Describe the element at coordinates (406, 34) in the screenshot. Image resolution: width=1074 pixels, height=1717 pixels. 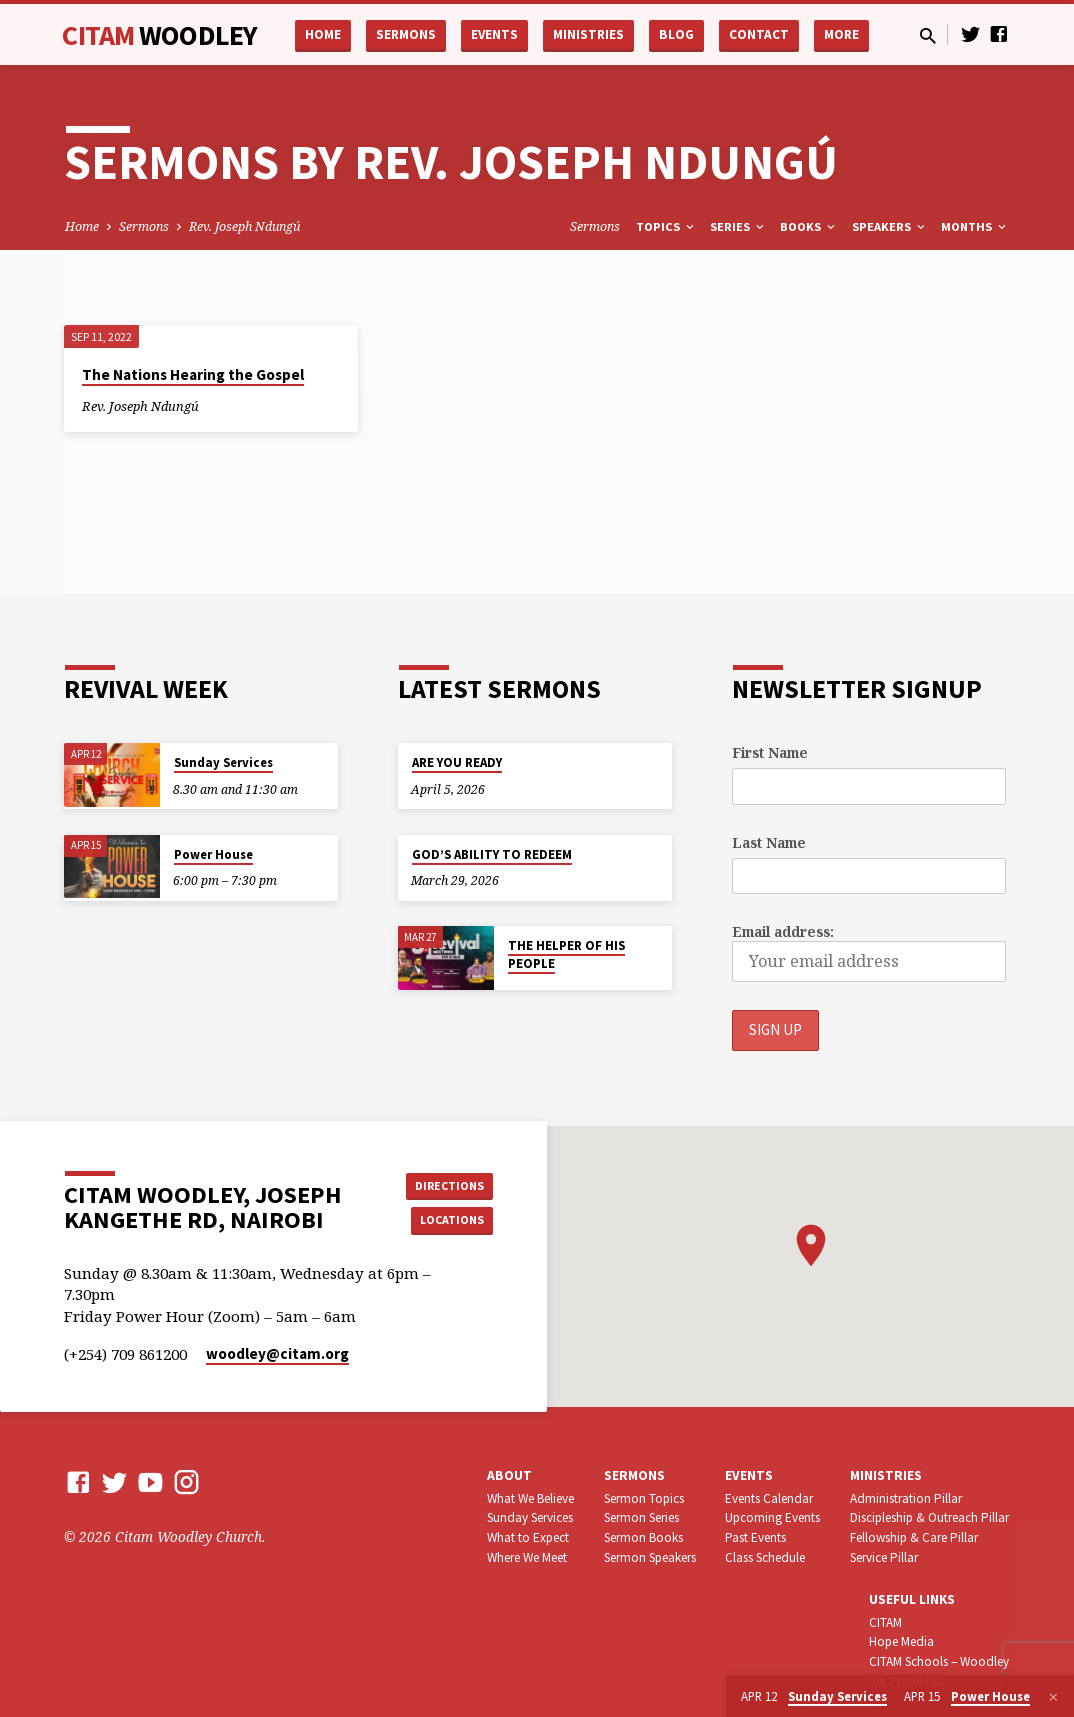
I see `Sermons` at that location.